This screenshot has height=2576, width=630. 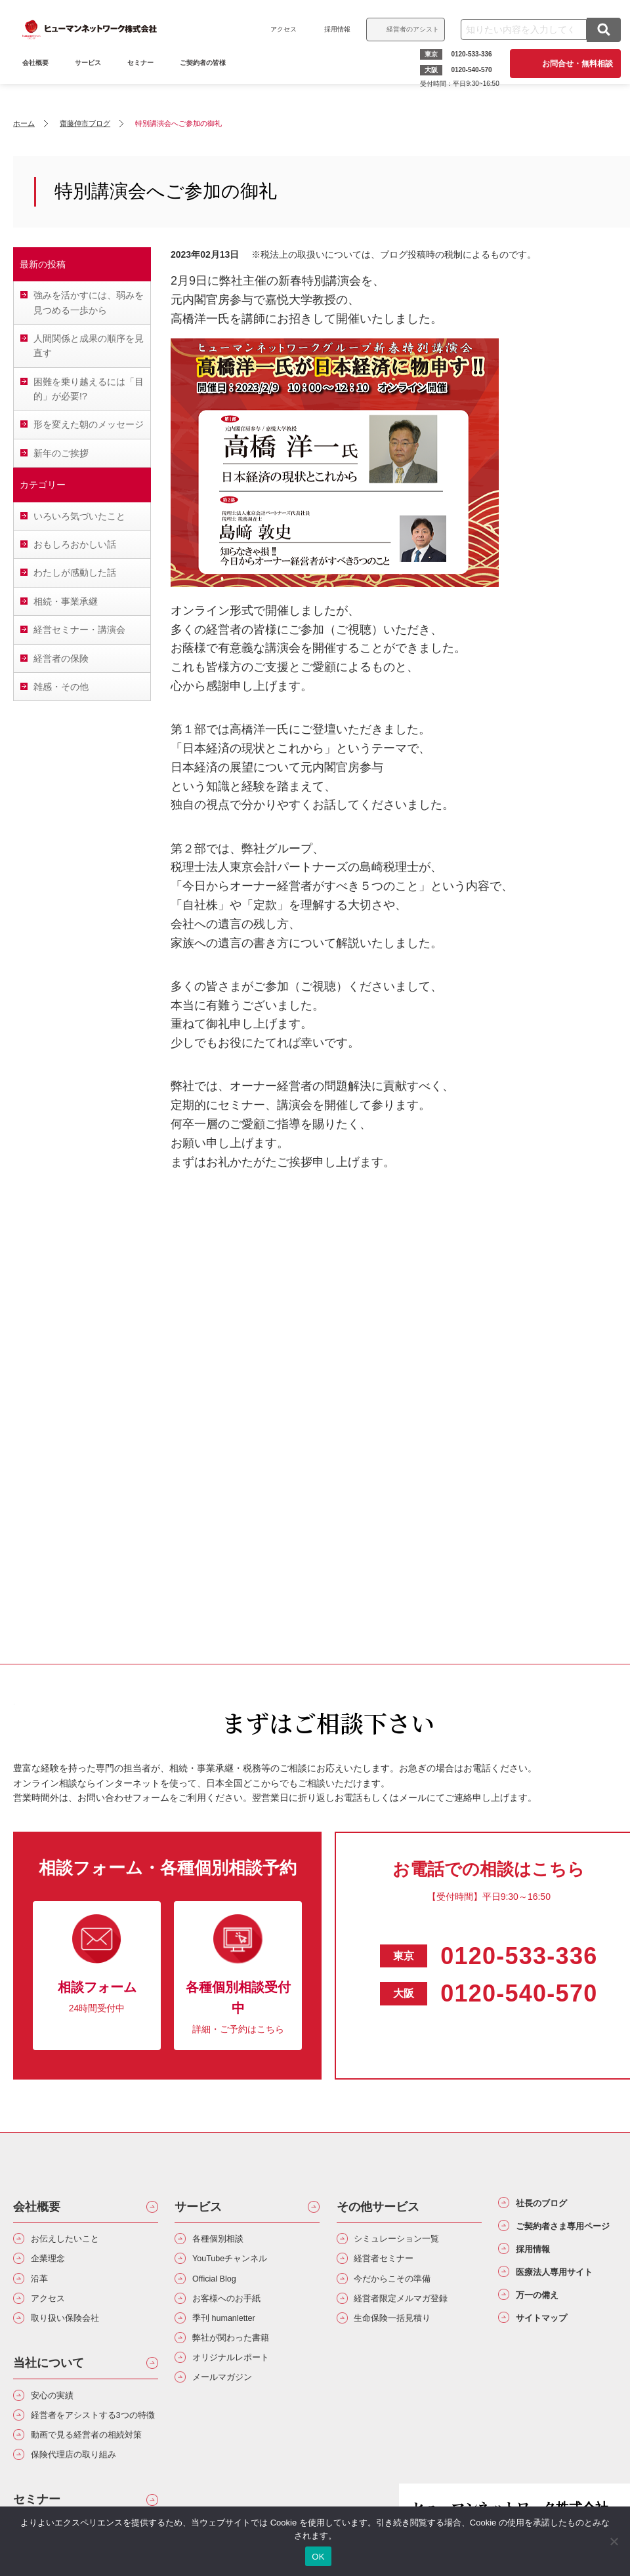 What do you see at coordinates (61, 686) in the screenshot?
I see `雑感・その他` at bounding box center [61, 686].